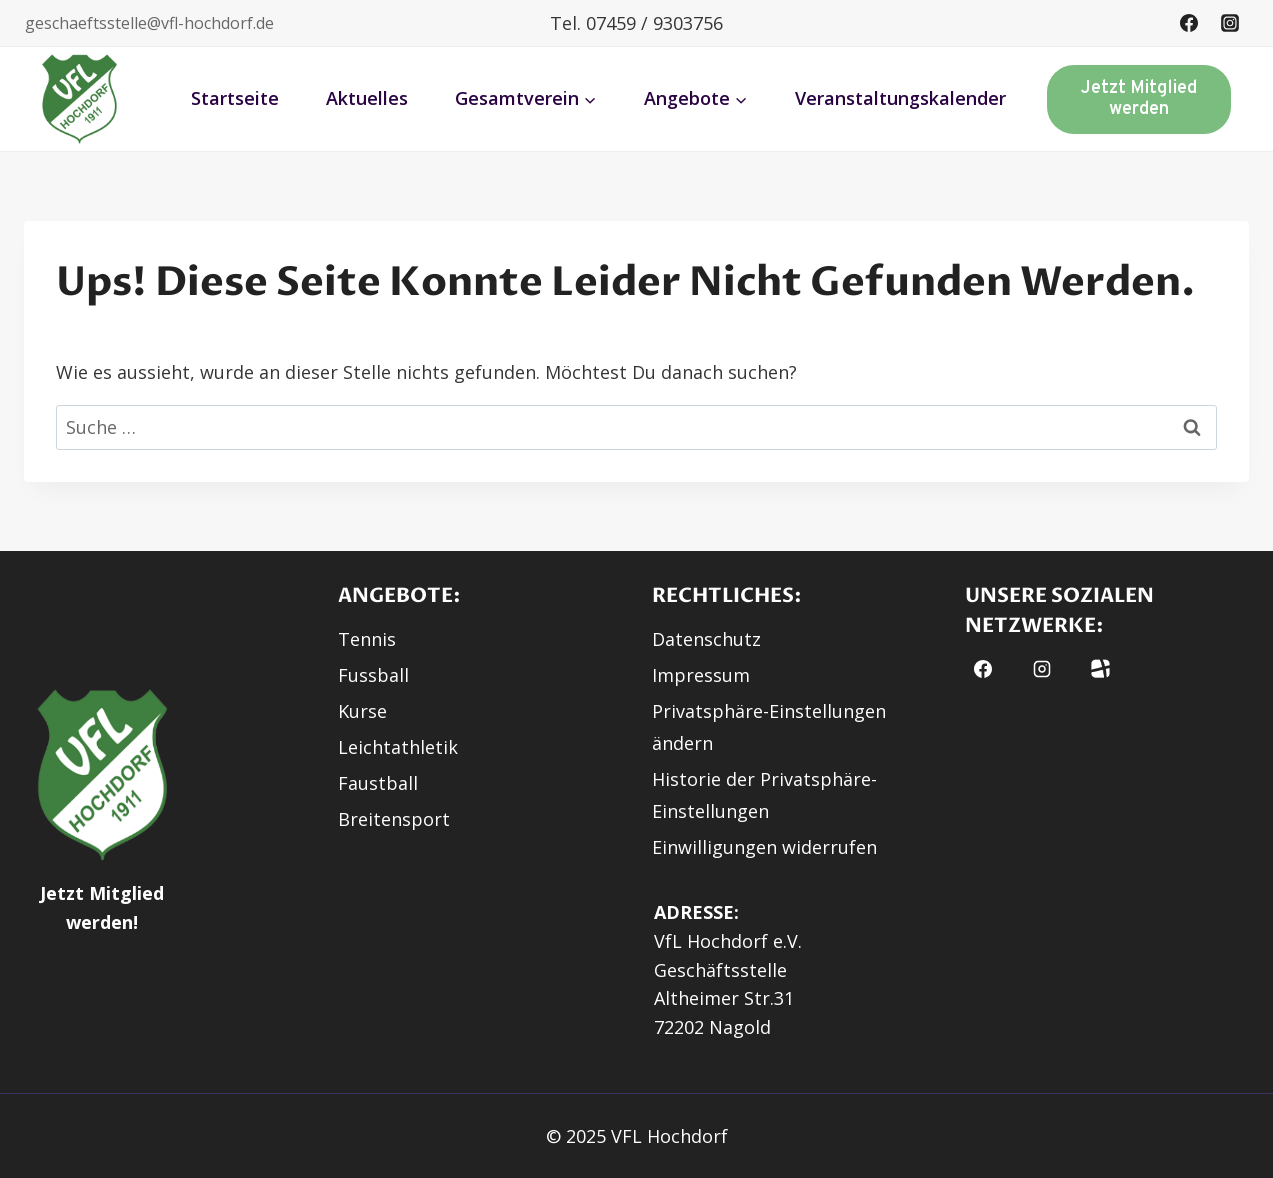  What do you see at coordinates (1100, 669) in the screenshot?
I see `[Fussball.de]` at bounding box center [1100, 669].